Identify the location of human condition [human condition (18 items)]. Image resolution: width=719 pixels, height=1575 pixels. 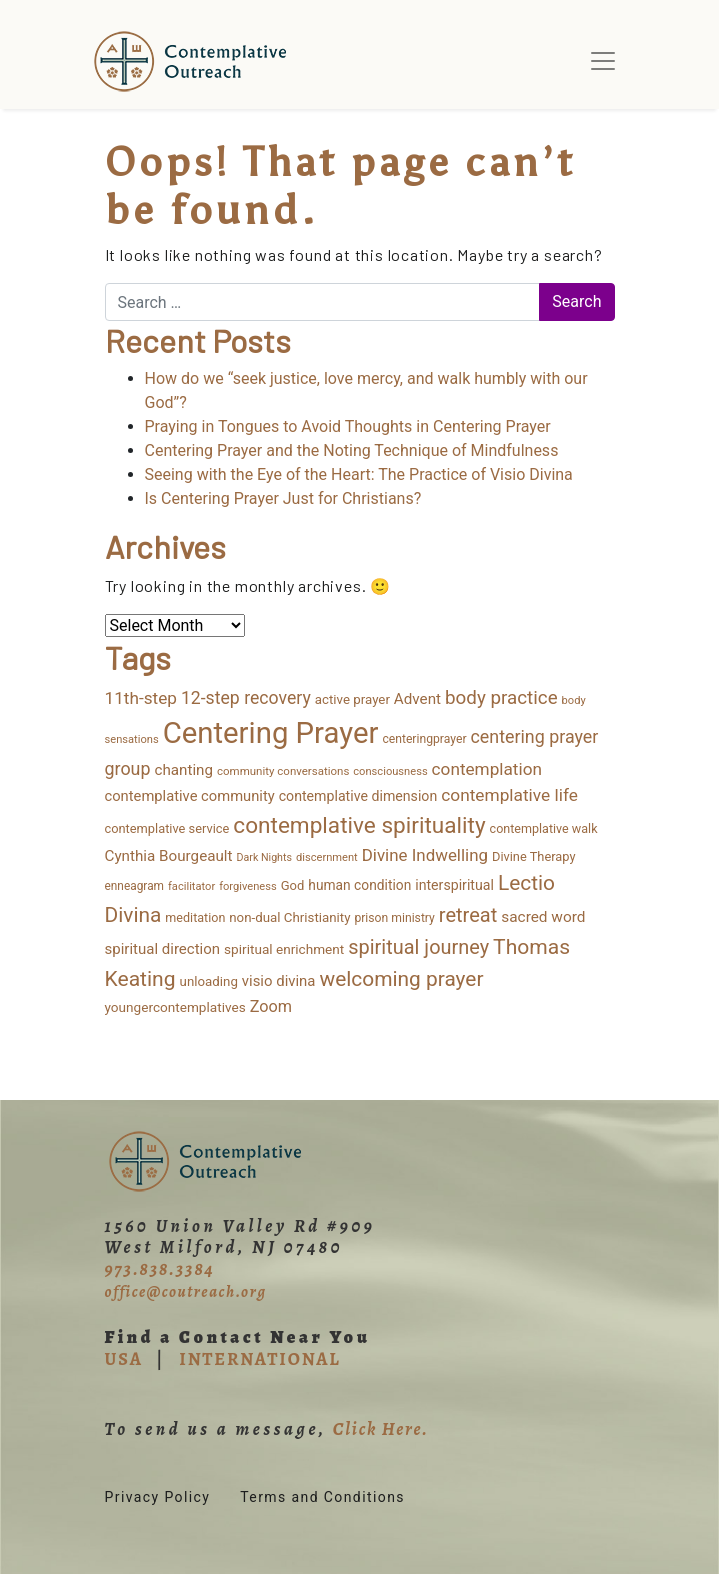
(359, 885).